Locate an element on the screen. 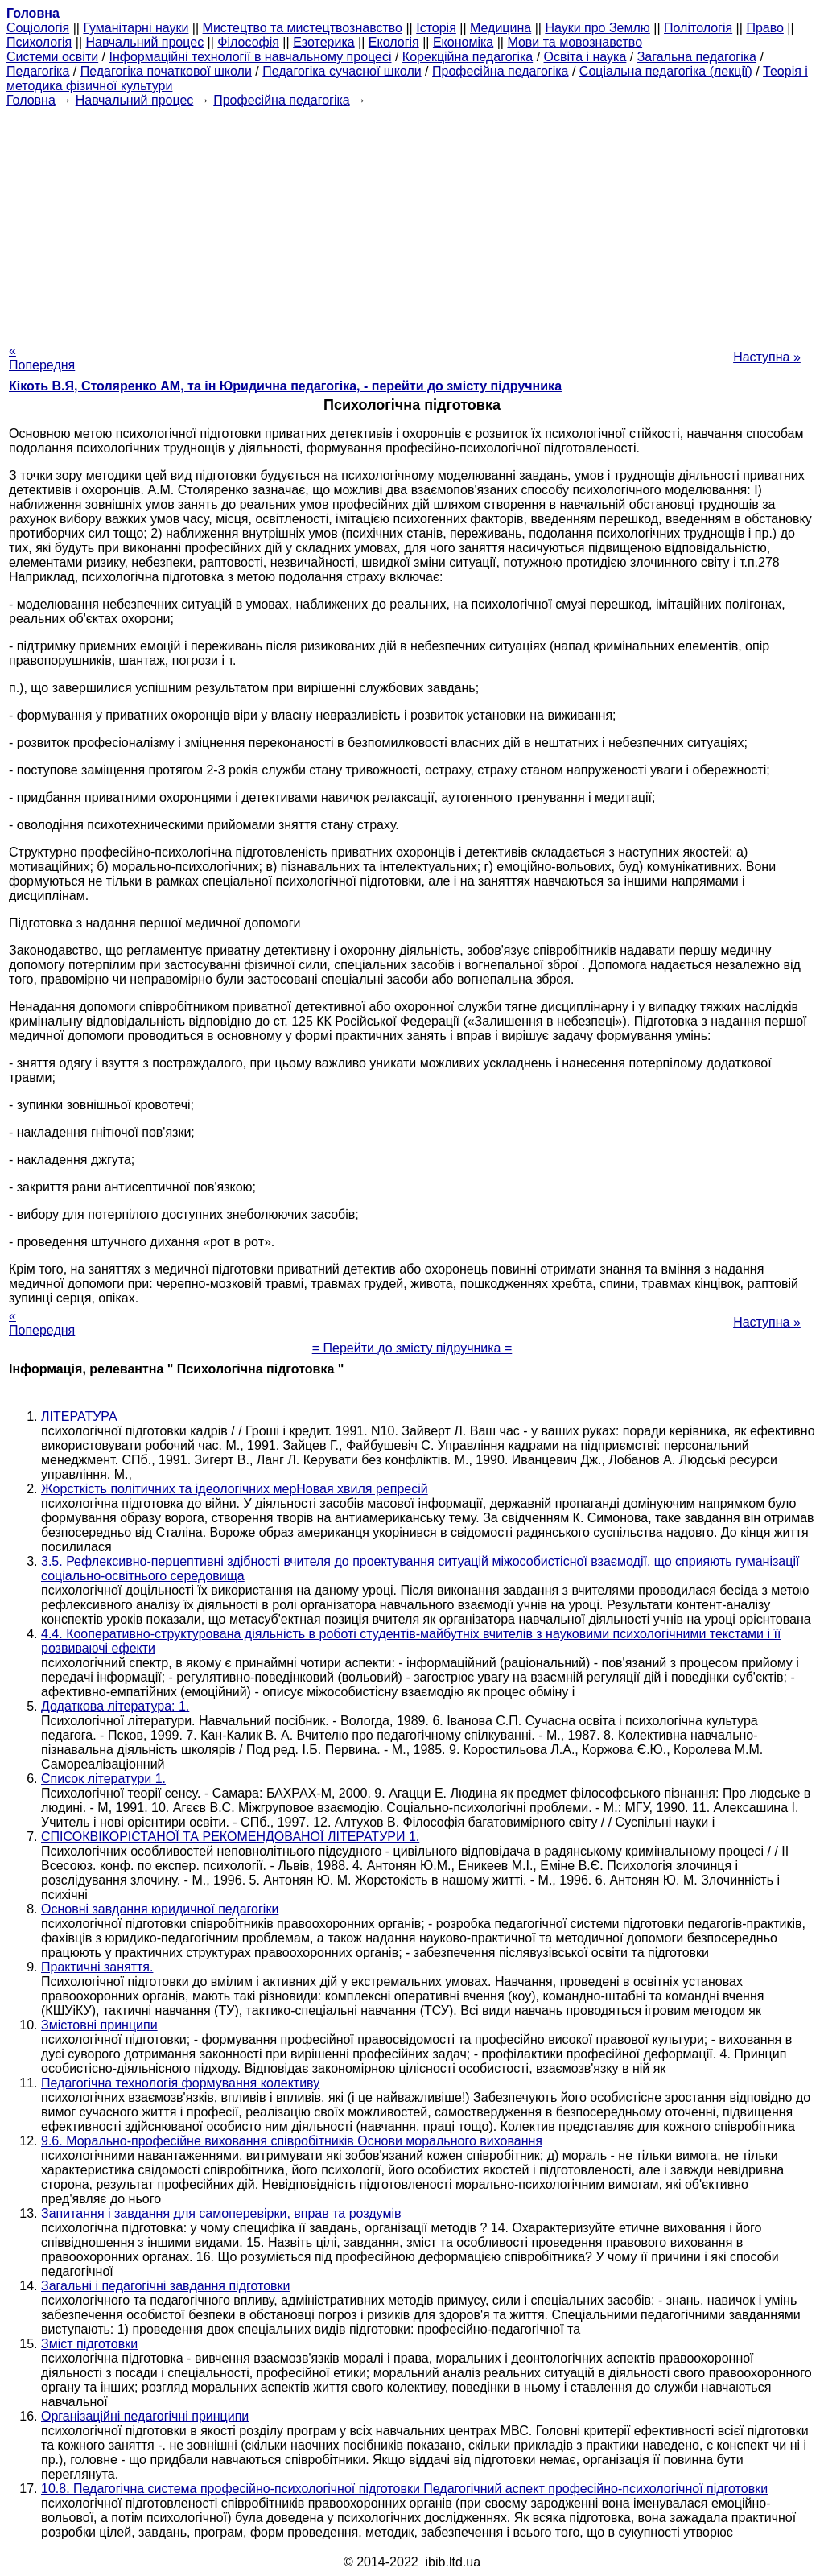 The height and width of the screenshot is (2576, 824). 10.8. Педагогічна система професійно-психологічної підготовки Педагогічний аспект професійно-психологічної підготовки is located at coordinates (404, 2489).